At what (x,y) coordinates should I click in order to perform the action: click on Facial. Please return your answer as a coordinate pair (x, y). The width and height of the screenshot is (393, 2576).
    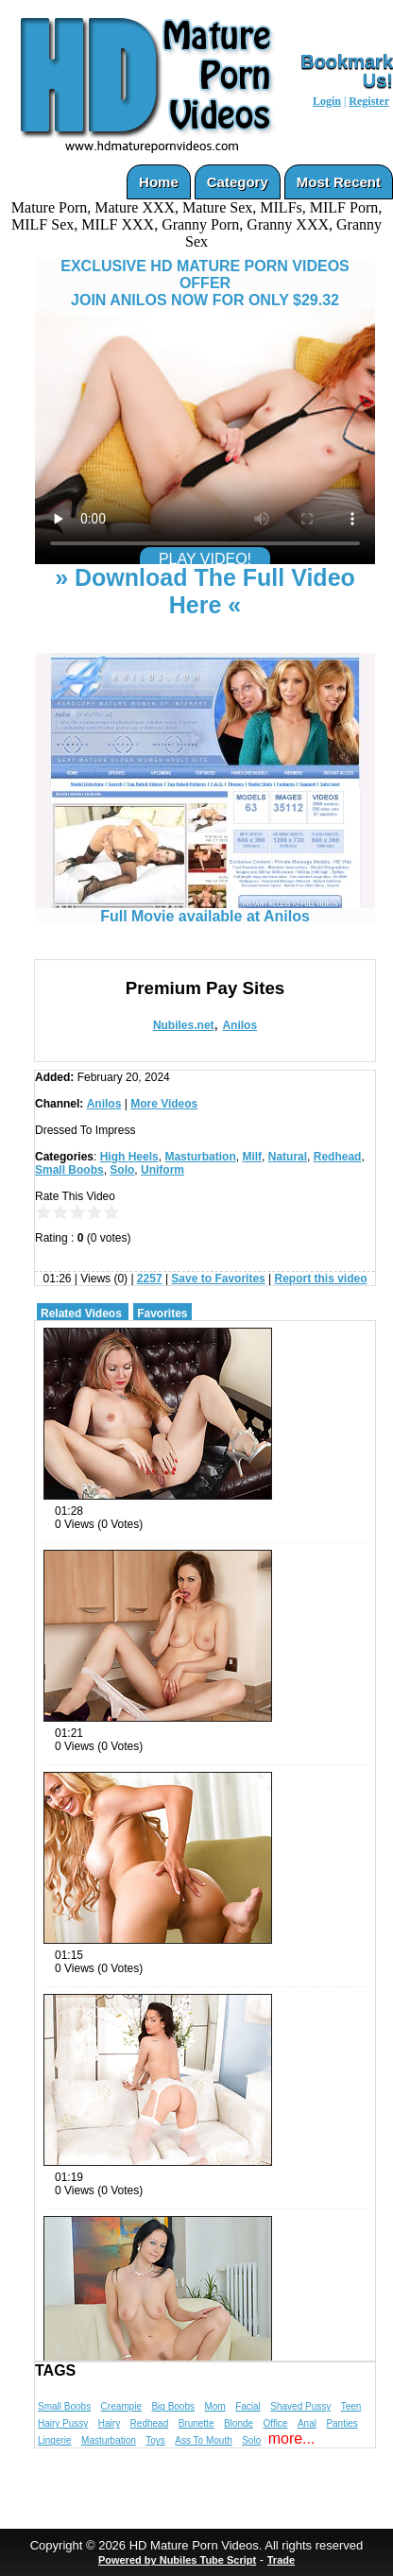
    Looking at the image, I should click on (248, 2406).